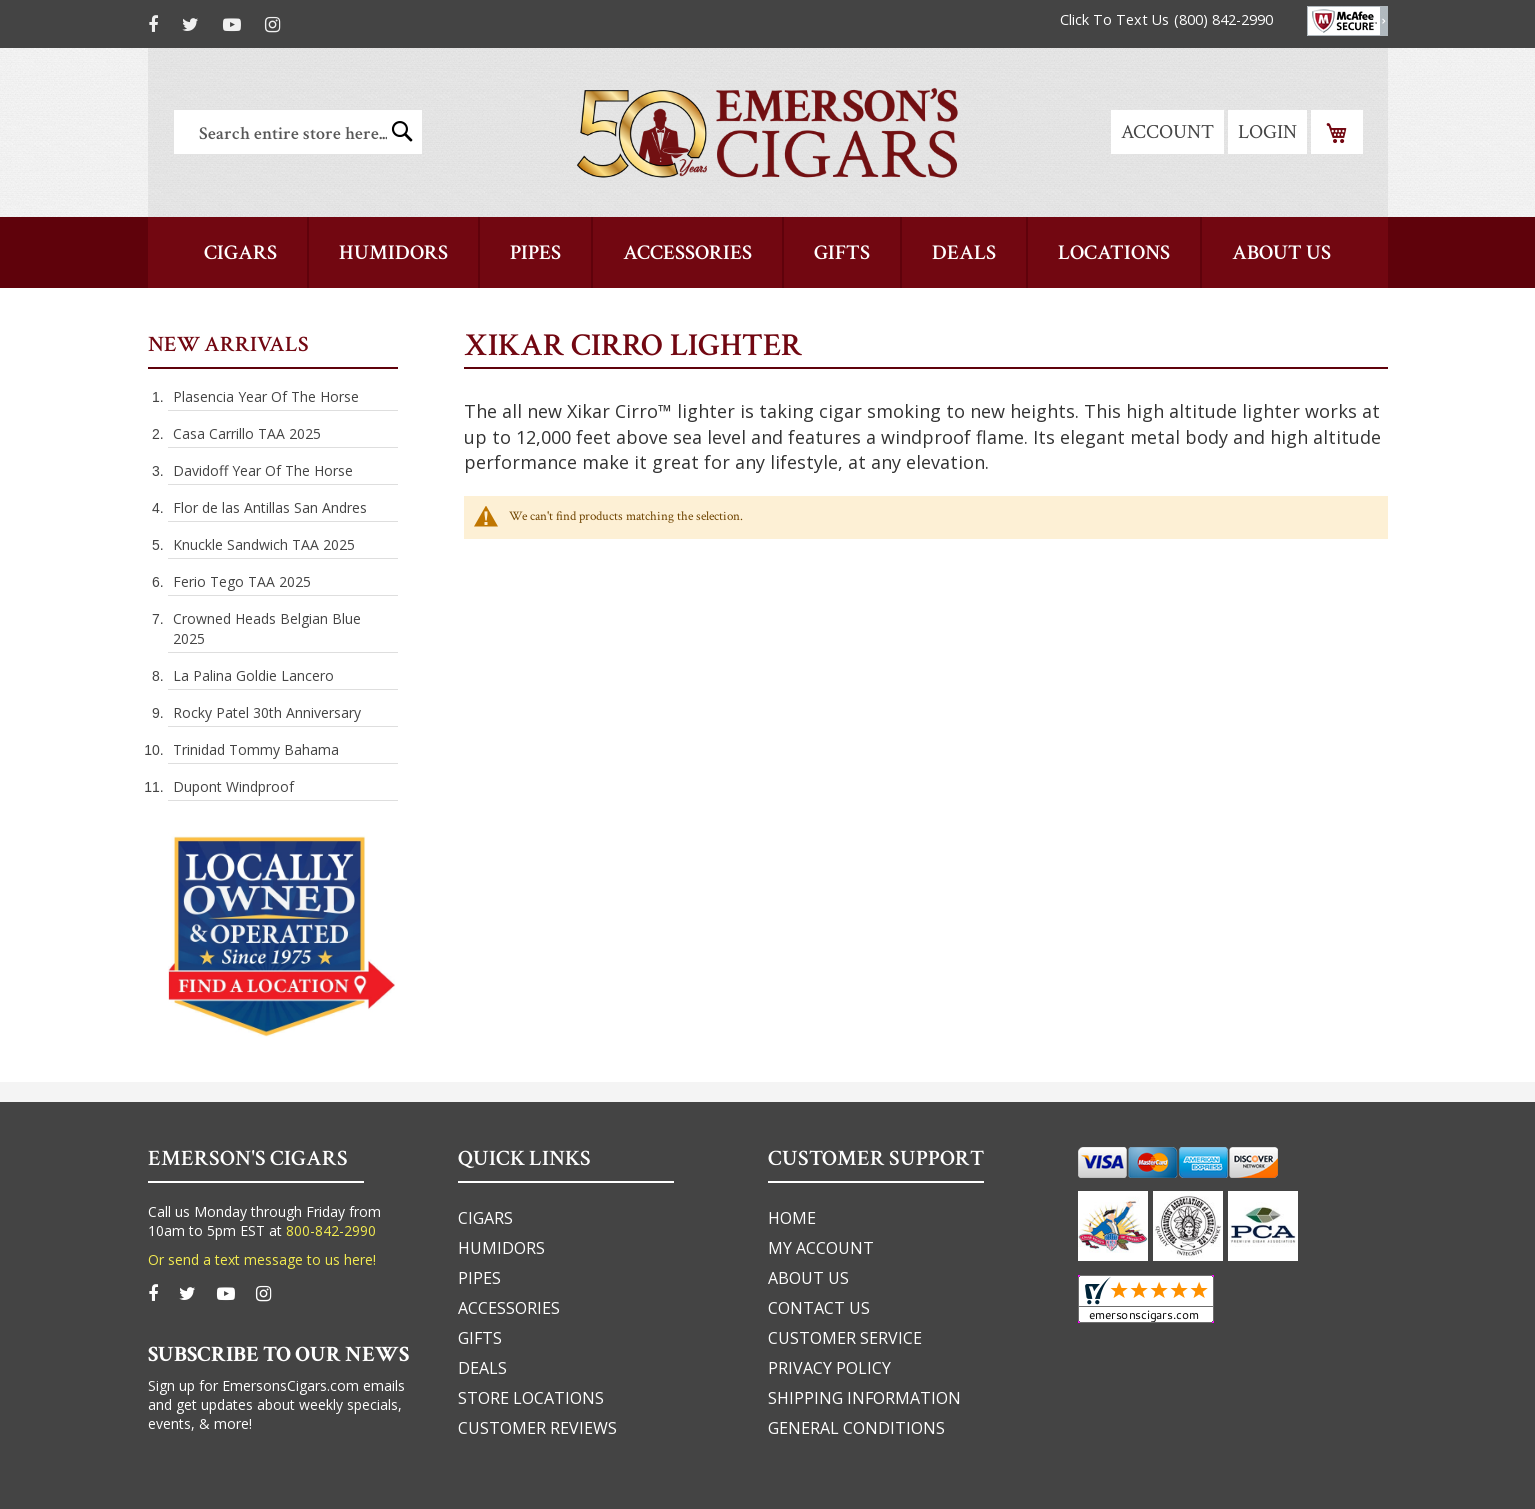  Describe the element at coordinates (485, 1218) in the screenshot. I see `cigars` at that location.